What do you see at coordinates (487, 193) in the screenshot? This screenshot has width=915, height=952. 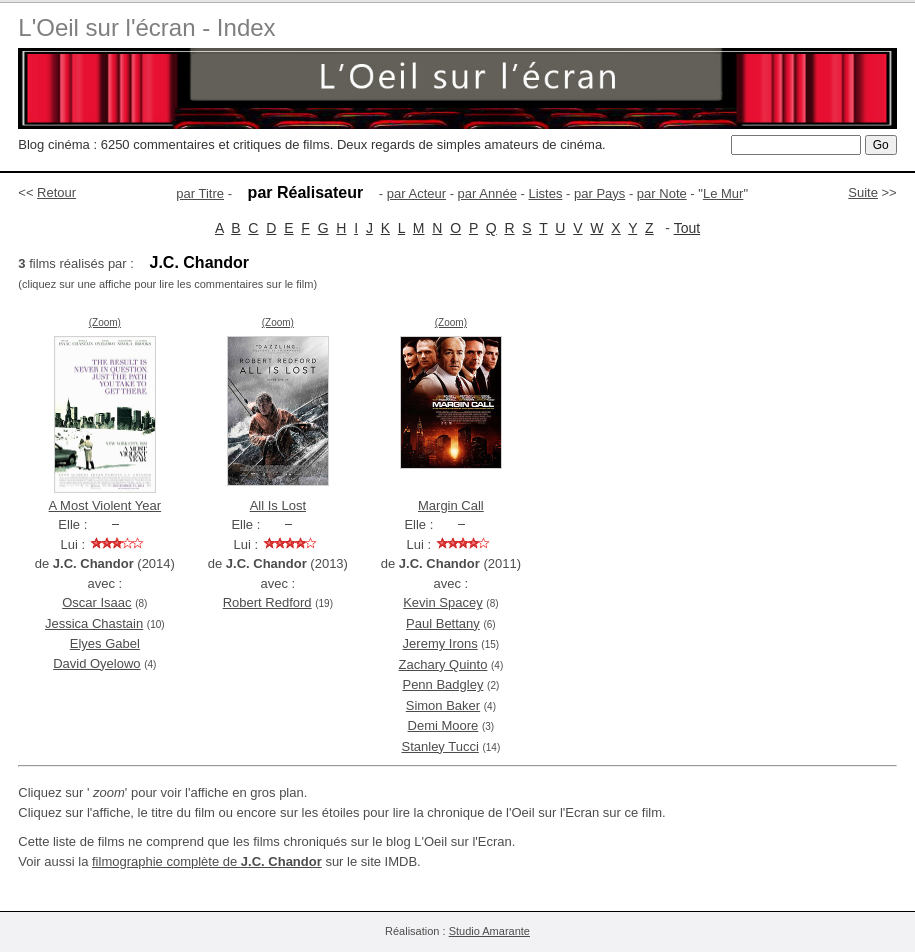 I see `par Année` at bounding box center [487, 193].